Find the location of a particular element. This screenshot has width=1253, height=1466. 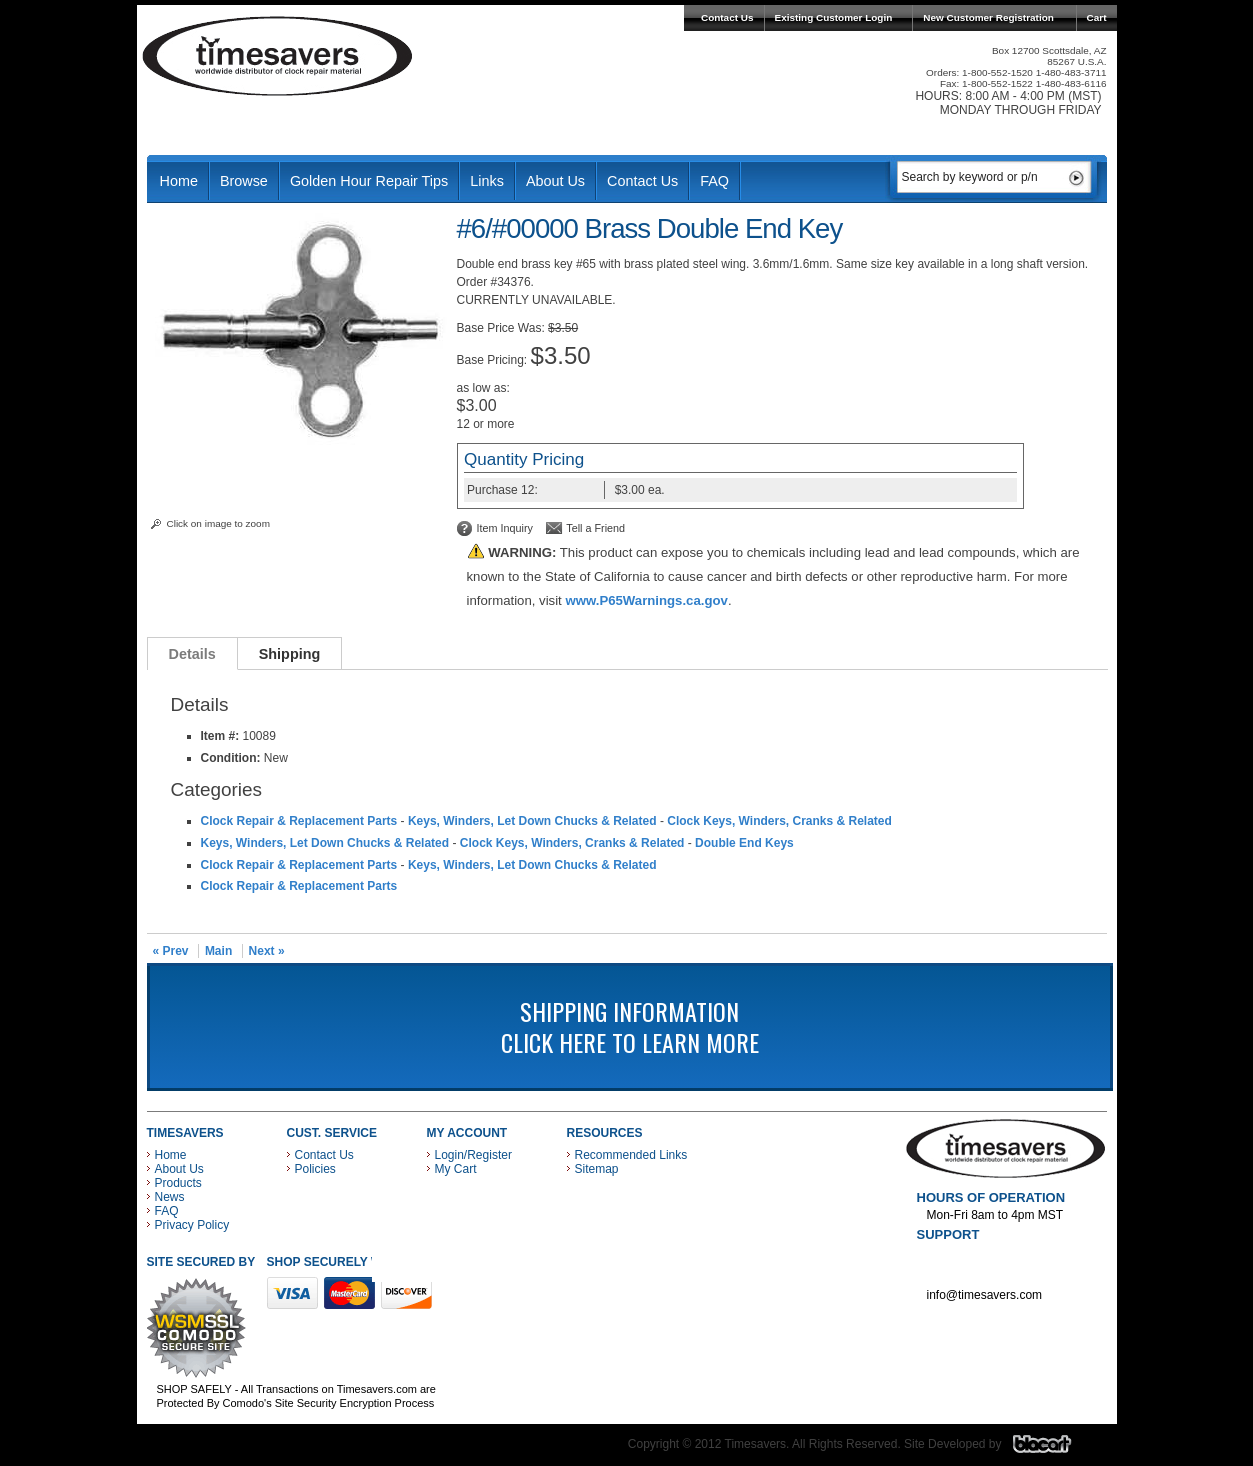

Next » is located at coordinates (267, 951).